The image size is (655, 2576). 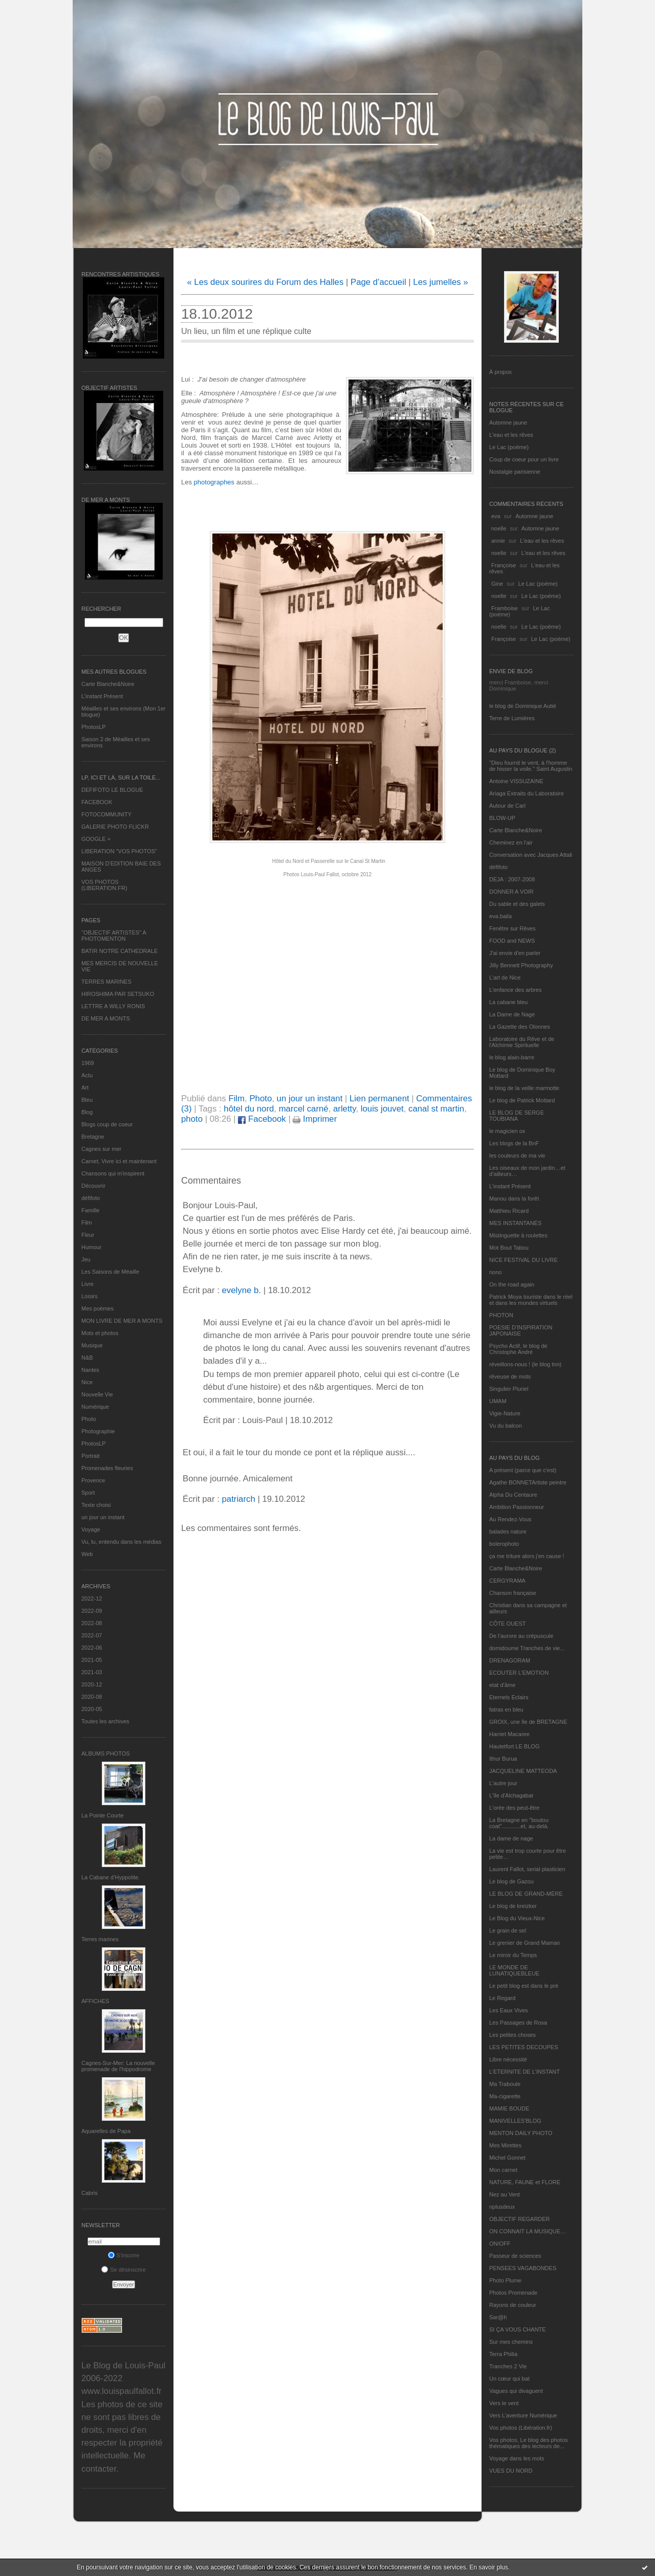 What do you see at coordinates (515, 2256) in the screenshot?
I see `Passeur de sciences` at bounding box center [515, 2256].